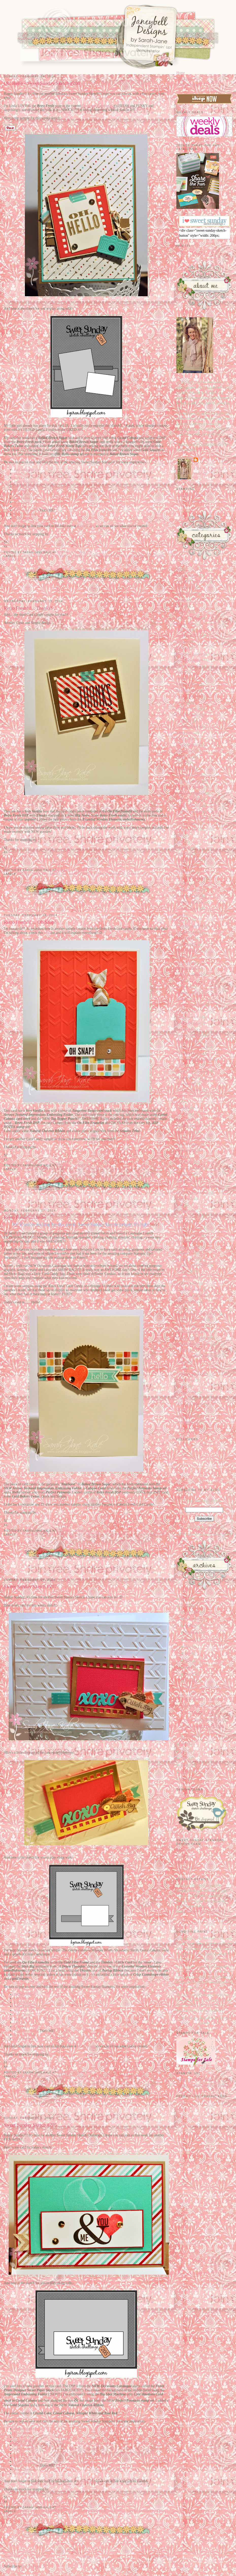 This screenshot has width=236, height=2576. What do you see at coordinates (81, 2507) in the screenshot?
I see `6 Comments` at bounding box center [81, 2507].